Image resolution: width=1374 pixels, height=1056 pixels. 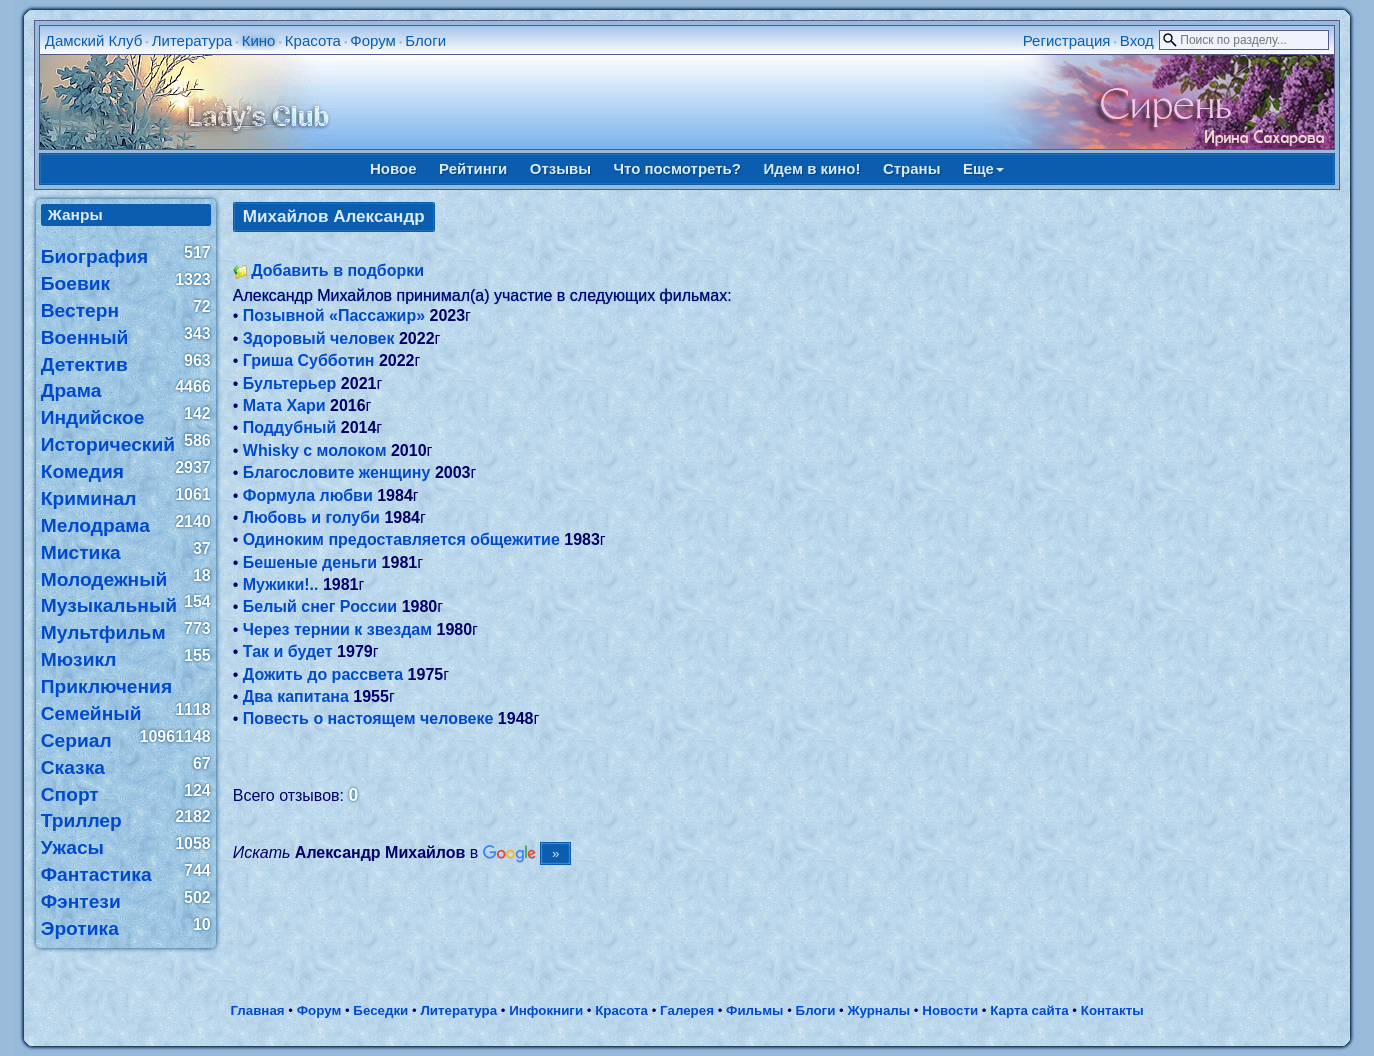 What do you see at coordinates (983, 168) in the screenshot?
I see `Еще` at bounding box center [983, 168].